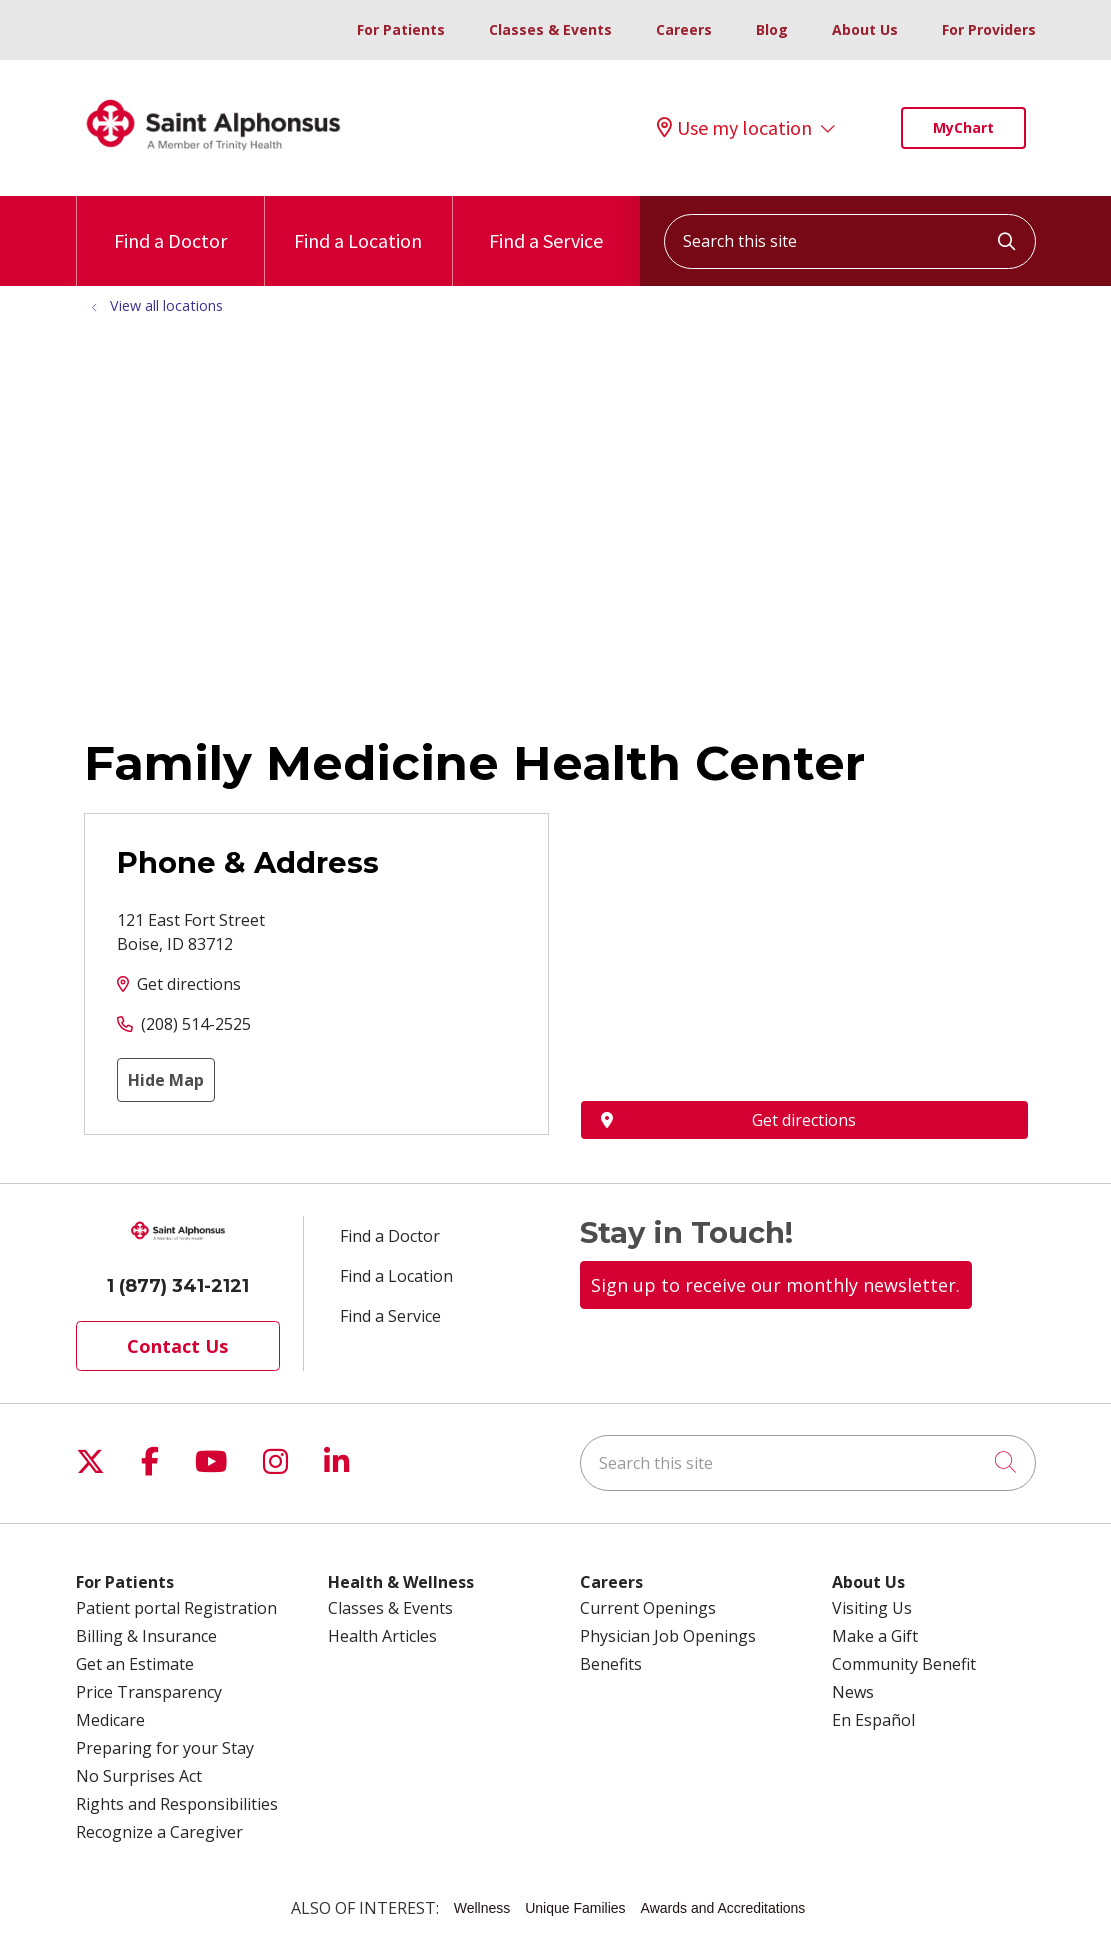 The height and width of the screenshot is (1934, 1111). What do you see at coordinates (149, 1692) in the screenshot?
I see `Price Transparency` at bounding box center [149, 1692].